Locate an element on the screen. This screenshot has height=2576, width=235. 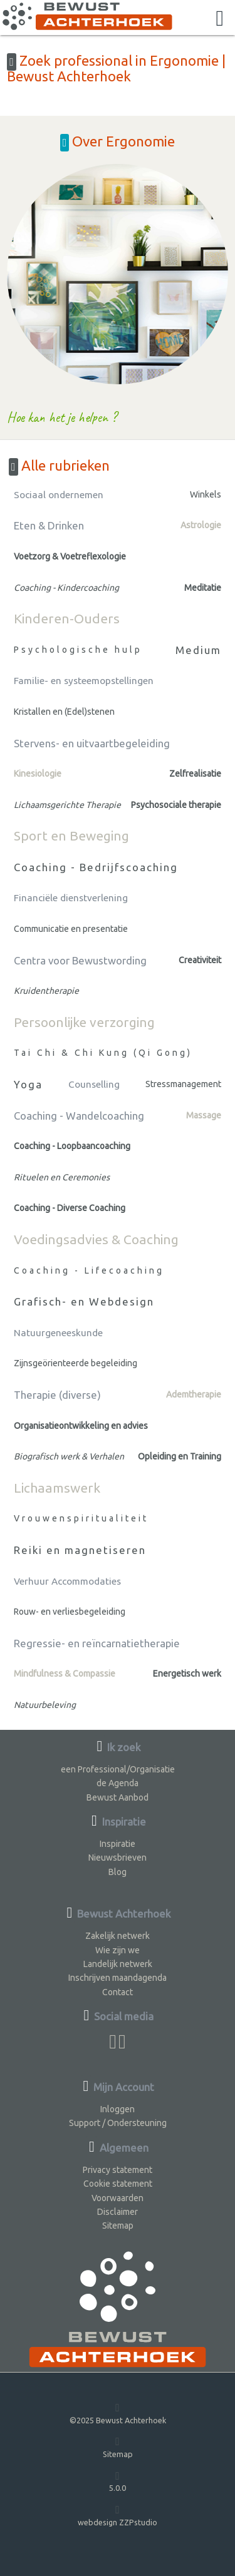
Zakelijk netwerk is located at coordinates (117, 1936).